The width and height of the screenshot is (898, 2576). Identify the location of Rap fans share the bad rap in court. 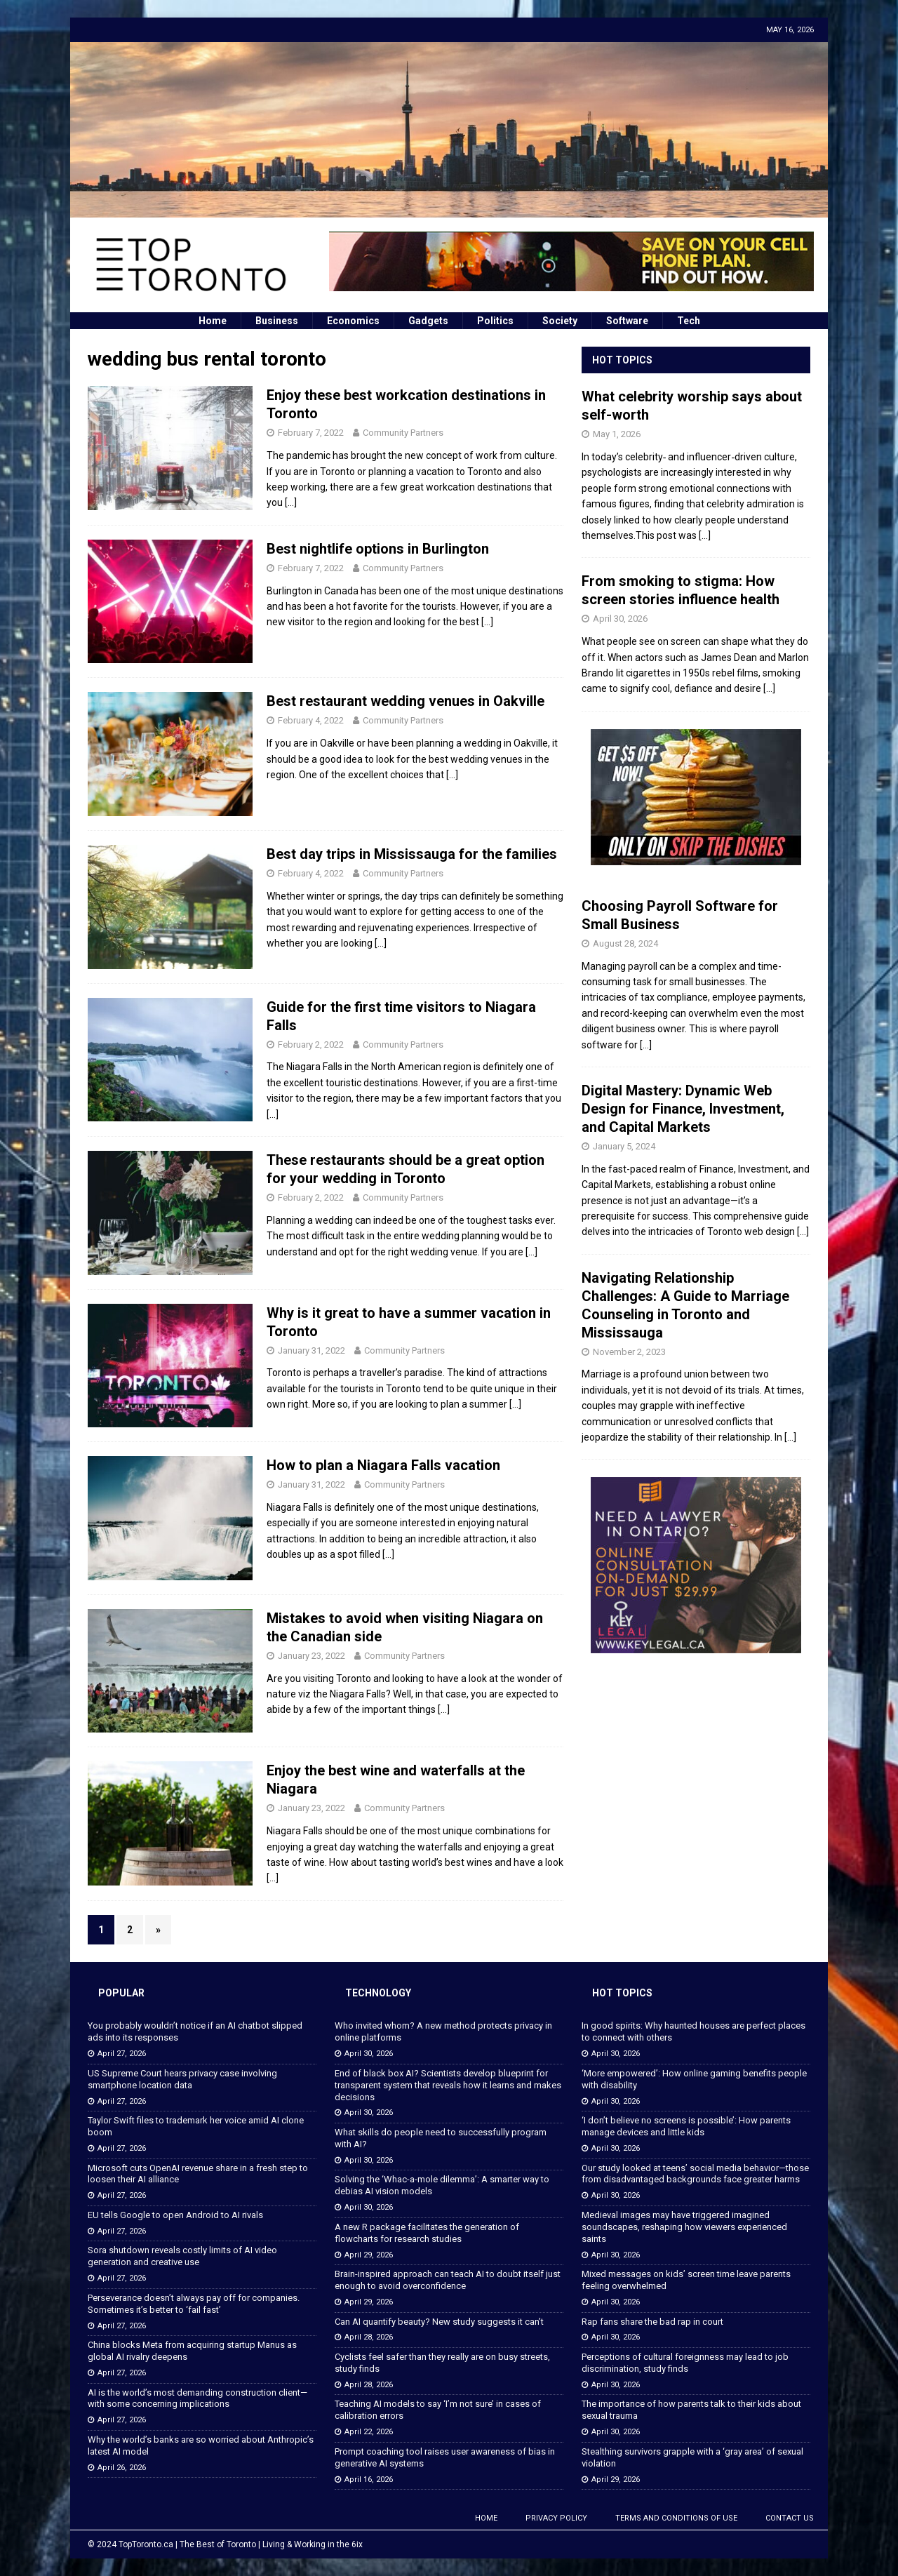
(652, 2321).